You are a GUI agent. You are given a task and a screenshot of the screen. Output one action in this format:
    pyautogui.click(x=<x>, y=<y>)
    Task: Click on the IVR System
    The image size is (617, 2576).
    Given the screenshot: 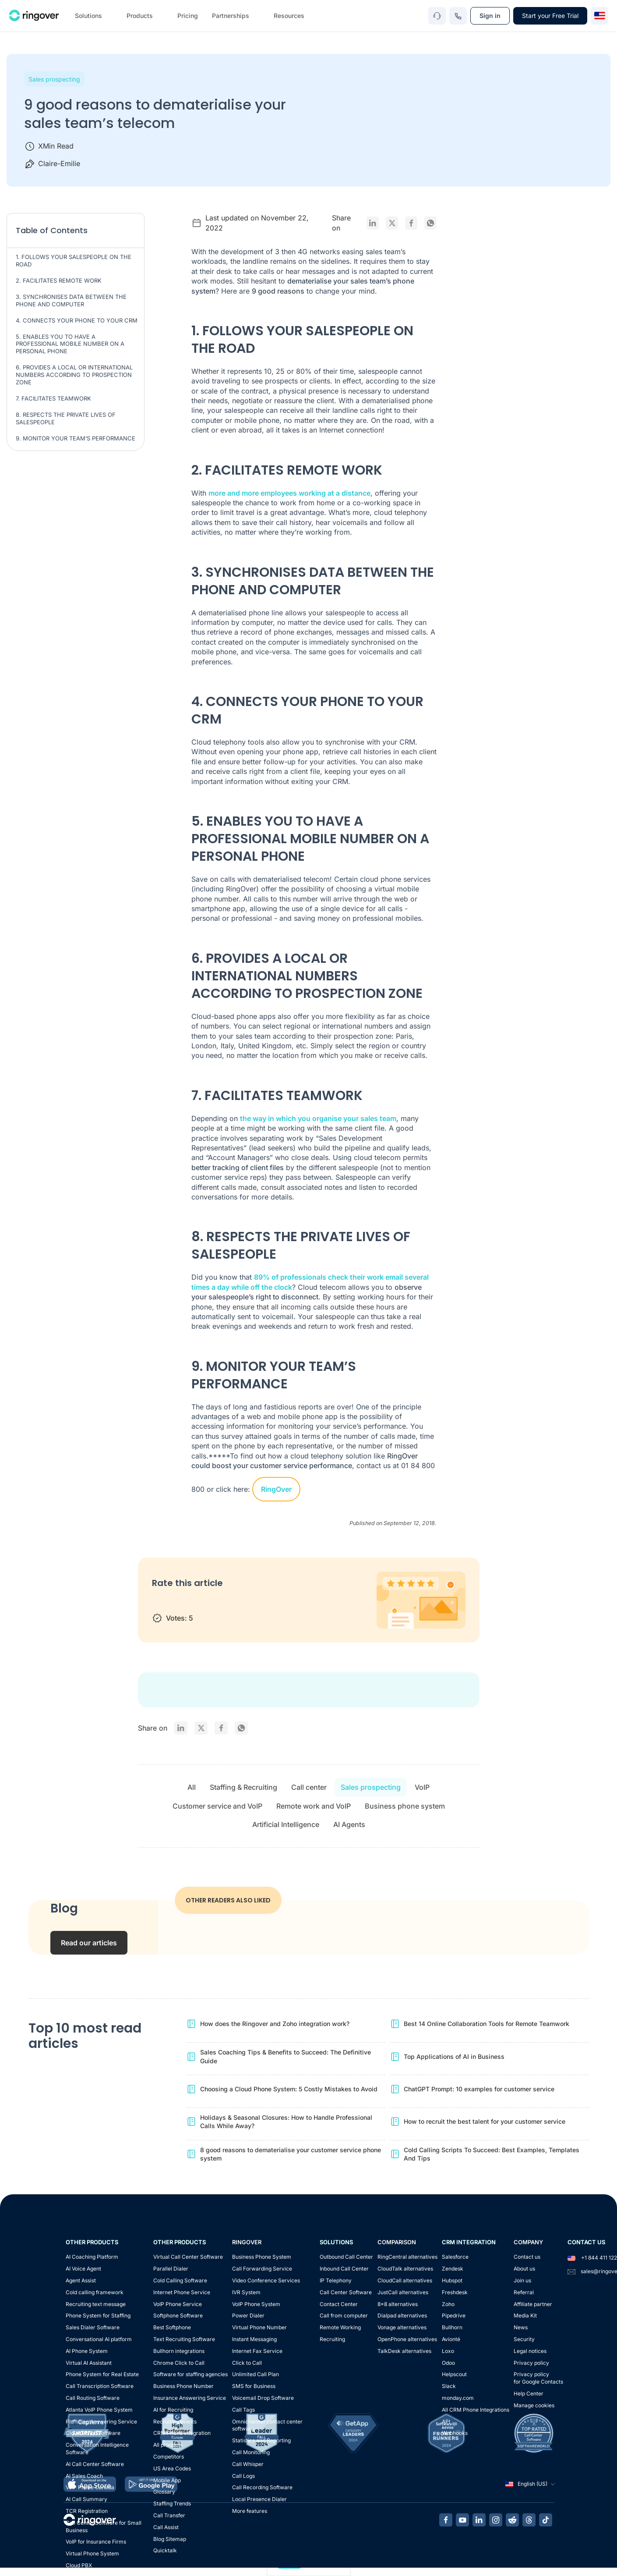 What is the action you would take?
    pyautogui.click(x=246, y=2292)
    